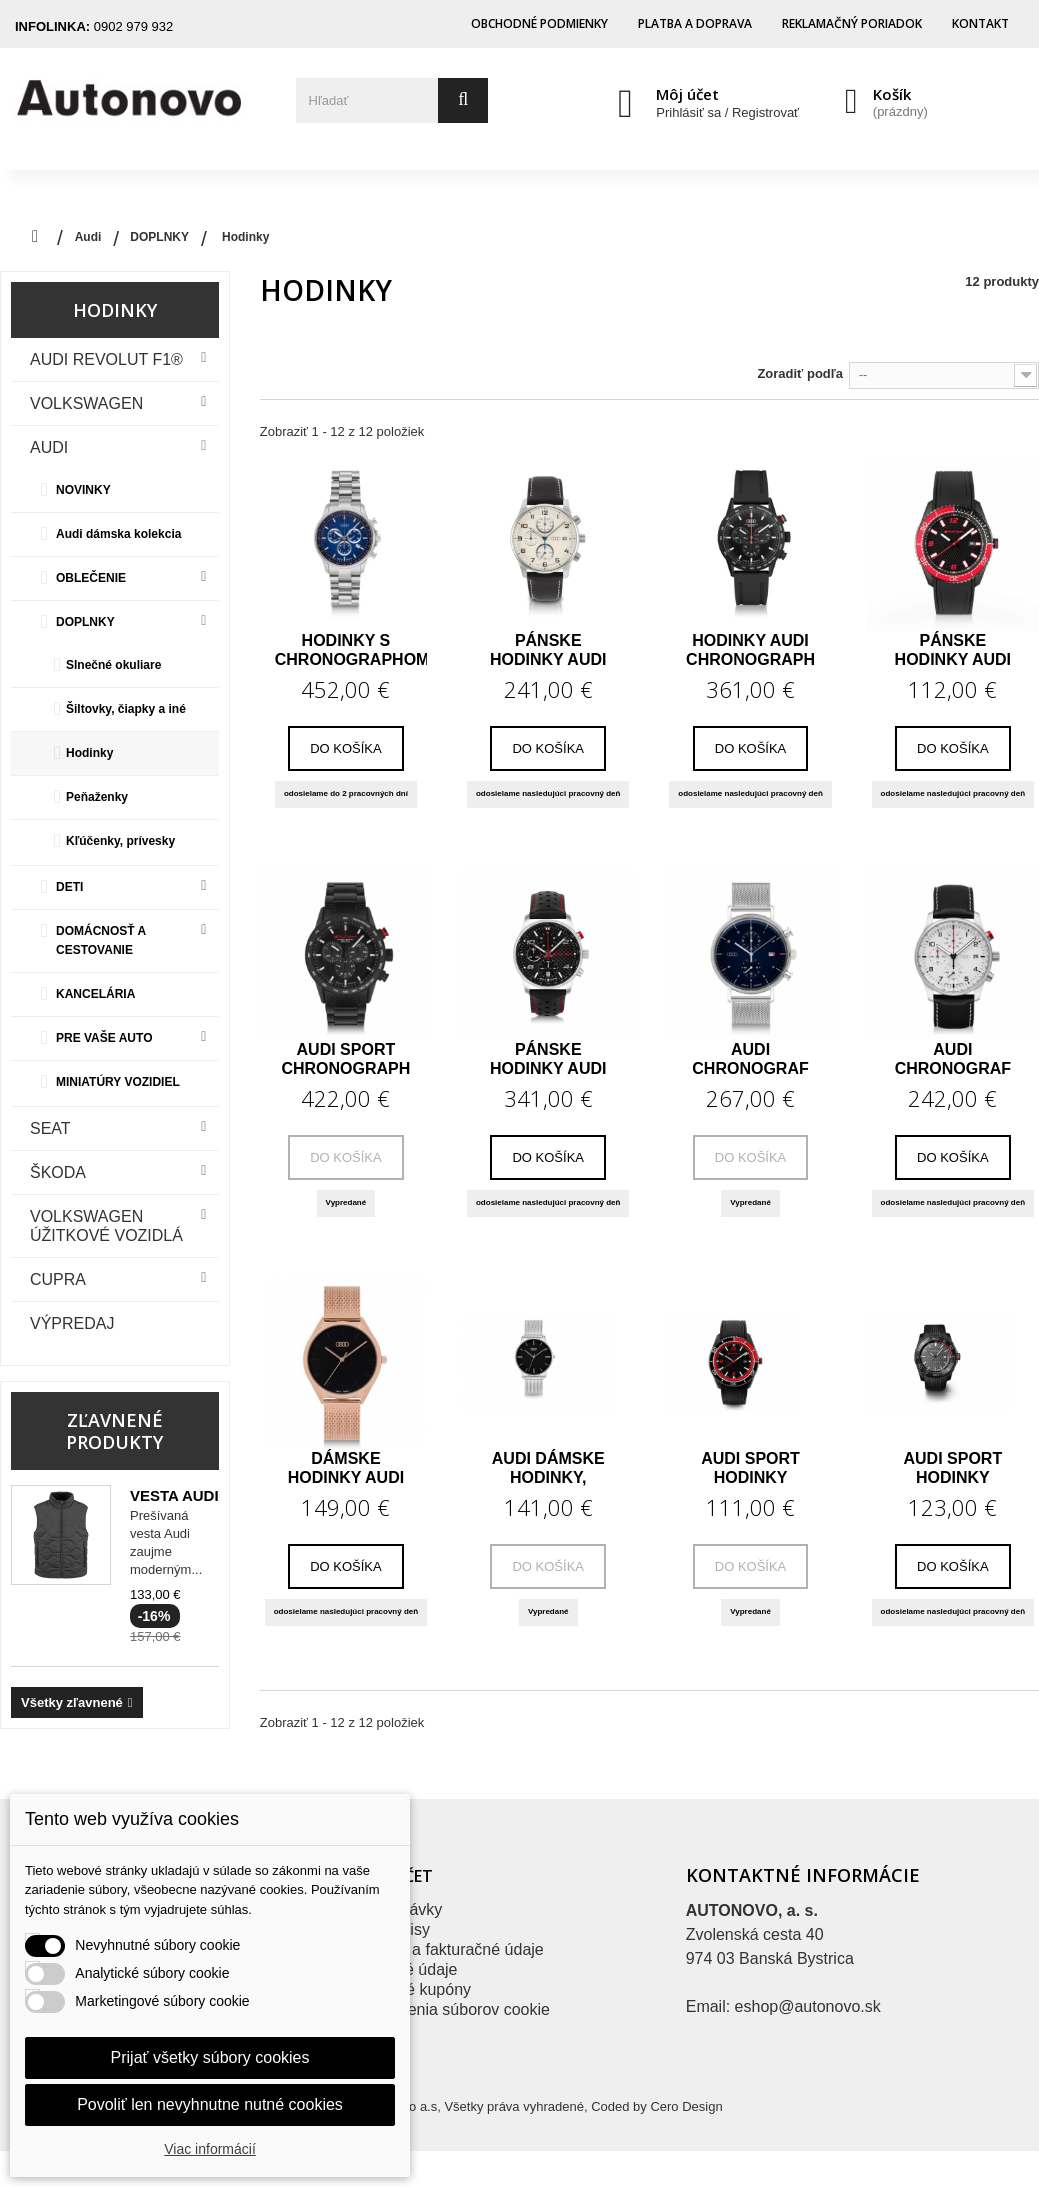 The image size is (1039, 2187). Describe the element at coordinates (451, 1949) in the screenshot. I see `Adresy a fakturačné údaje` at that location.